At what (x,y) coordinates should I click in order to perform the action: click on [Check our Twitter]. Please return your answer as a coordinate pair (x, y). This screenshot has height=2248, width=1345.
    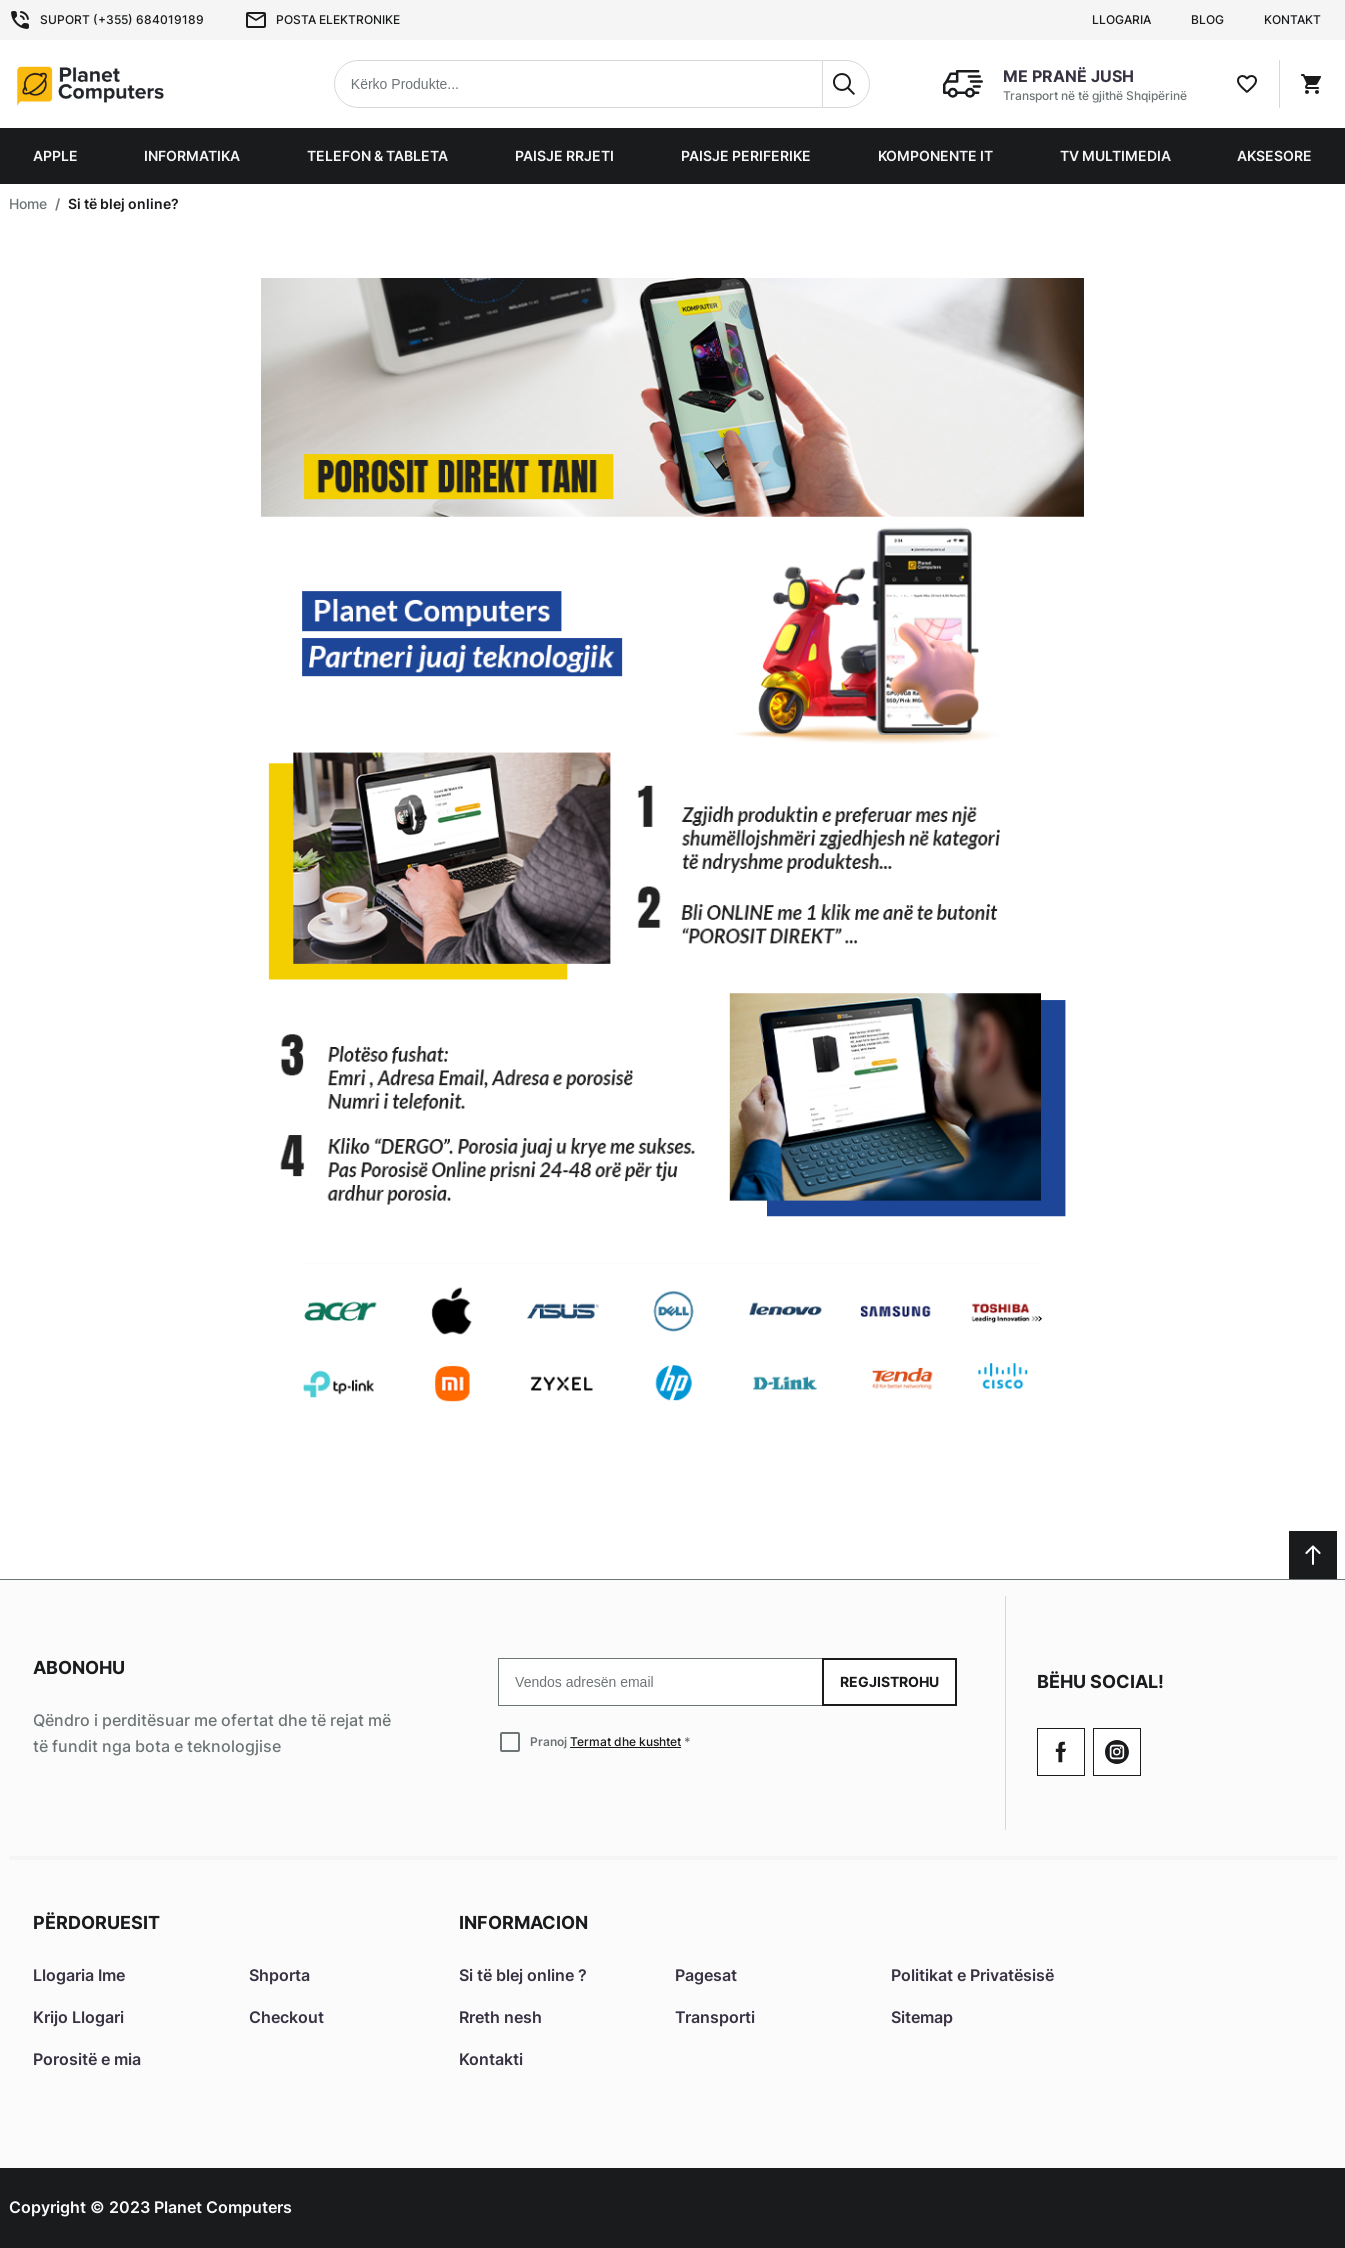
    Looking at the image, I should click on (1117, 1752).